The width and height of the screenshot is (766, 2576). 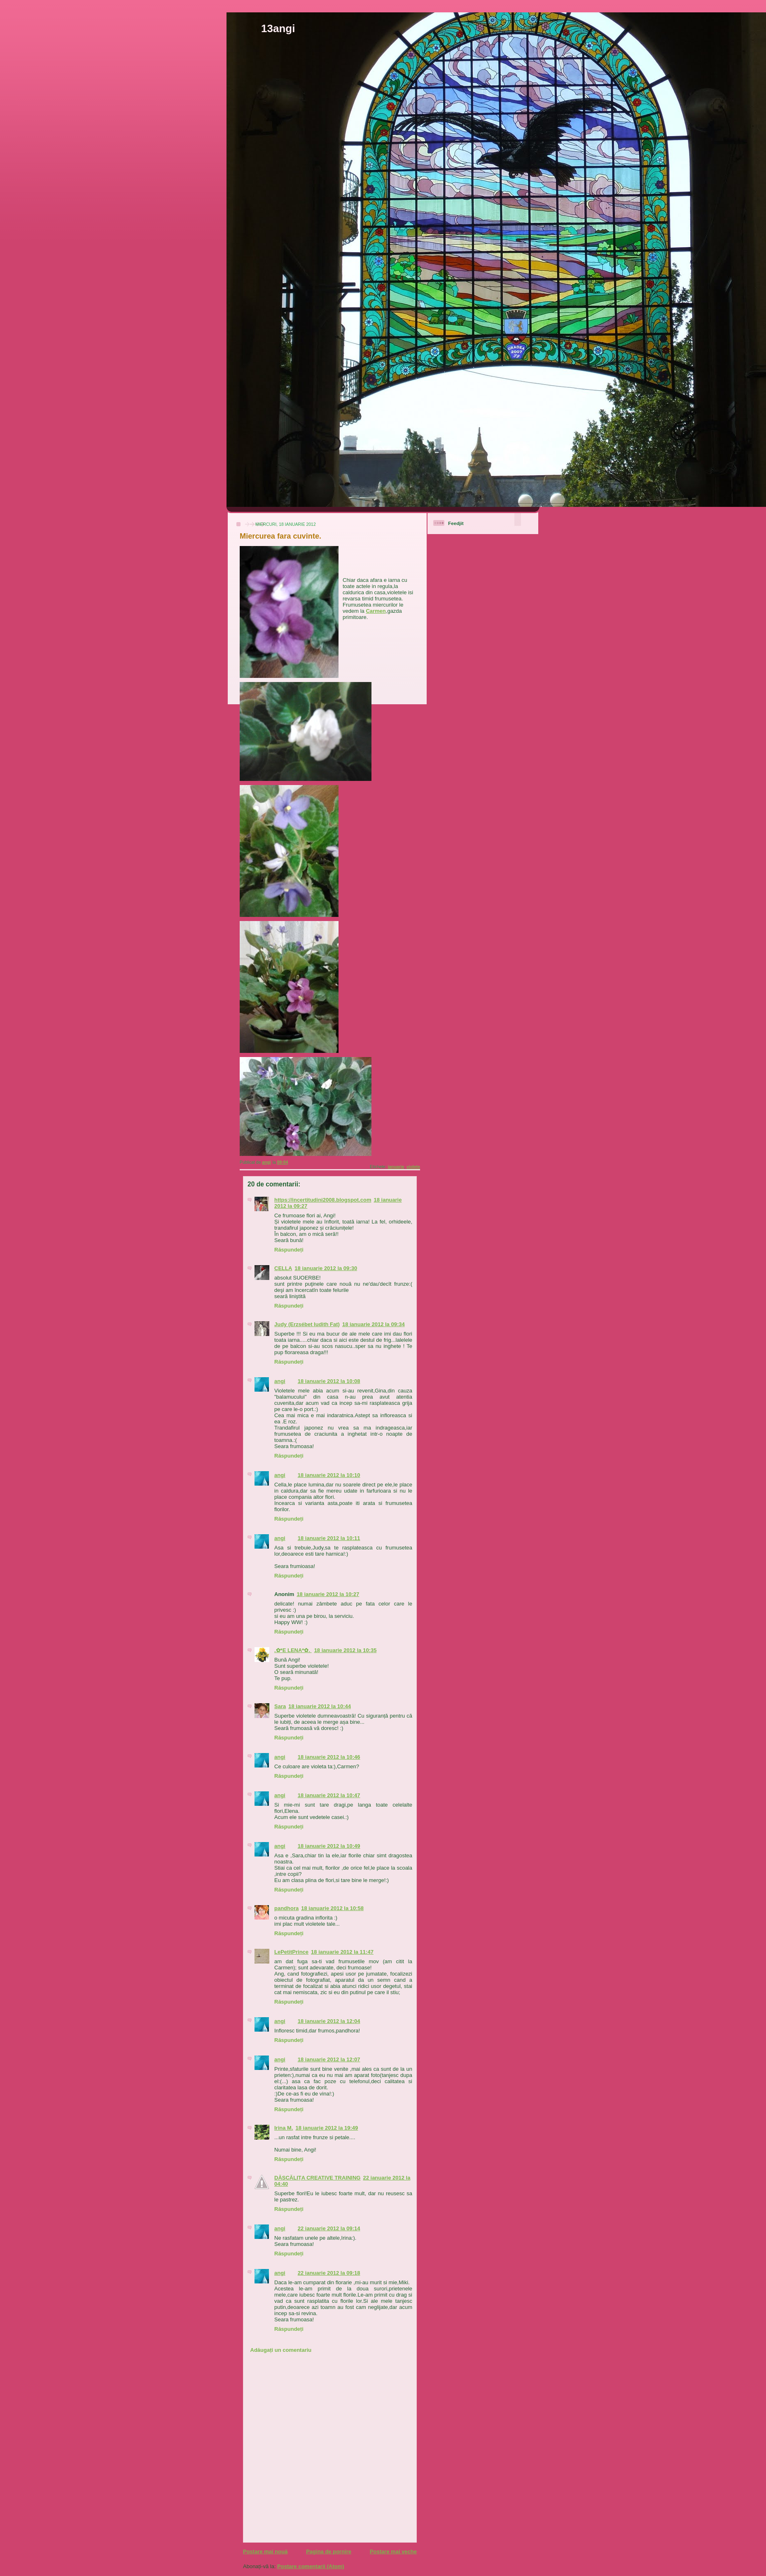 I want to click on 22 ianuarie 2012 la 09:14, so click(x=329, y=2228).